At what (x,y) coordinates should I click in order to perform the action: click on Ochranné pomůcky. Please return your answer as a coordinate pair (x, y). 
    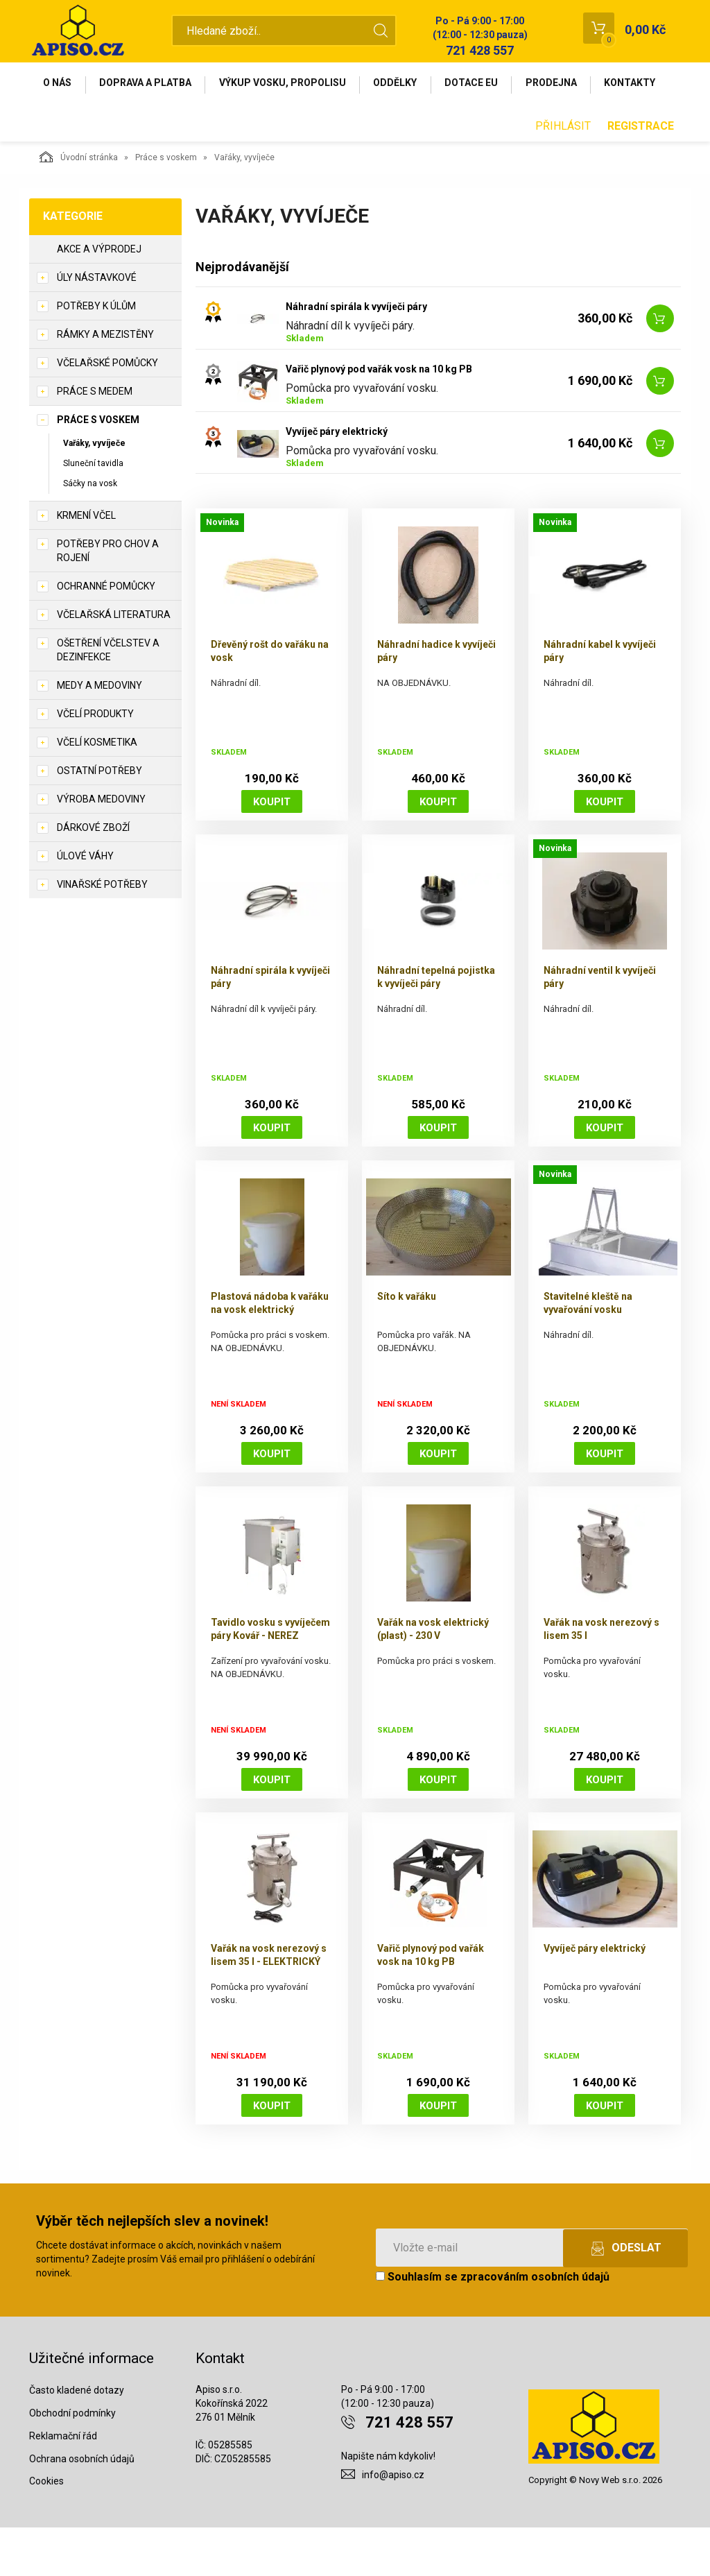
    Looking at the image, I should click on (106, 633).